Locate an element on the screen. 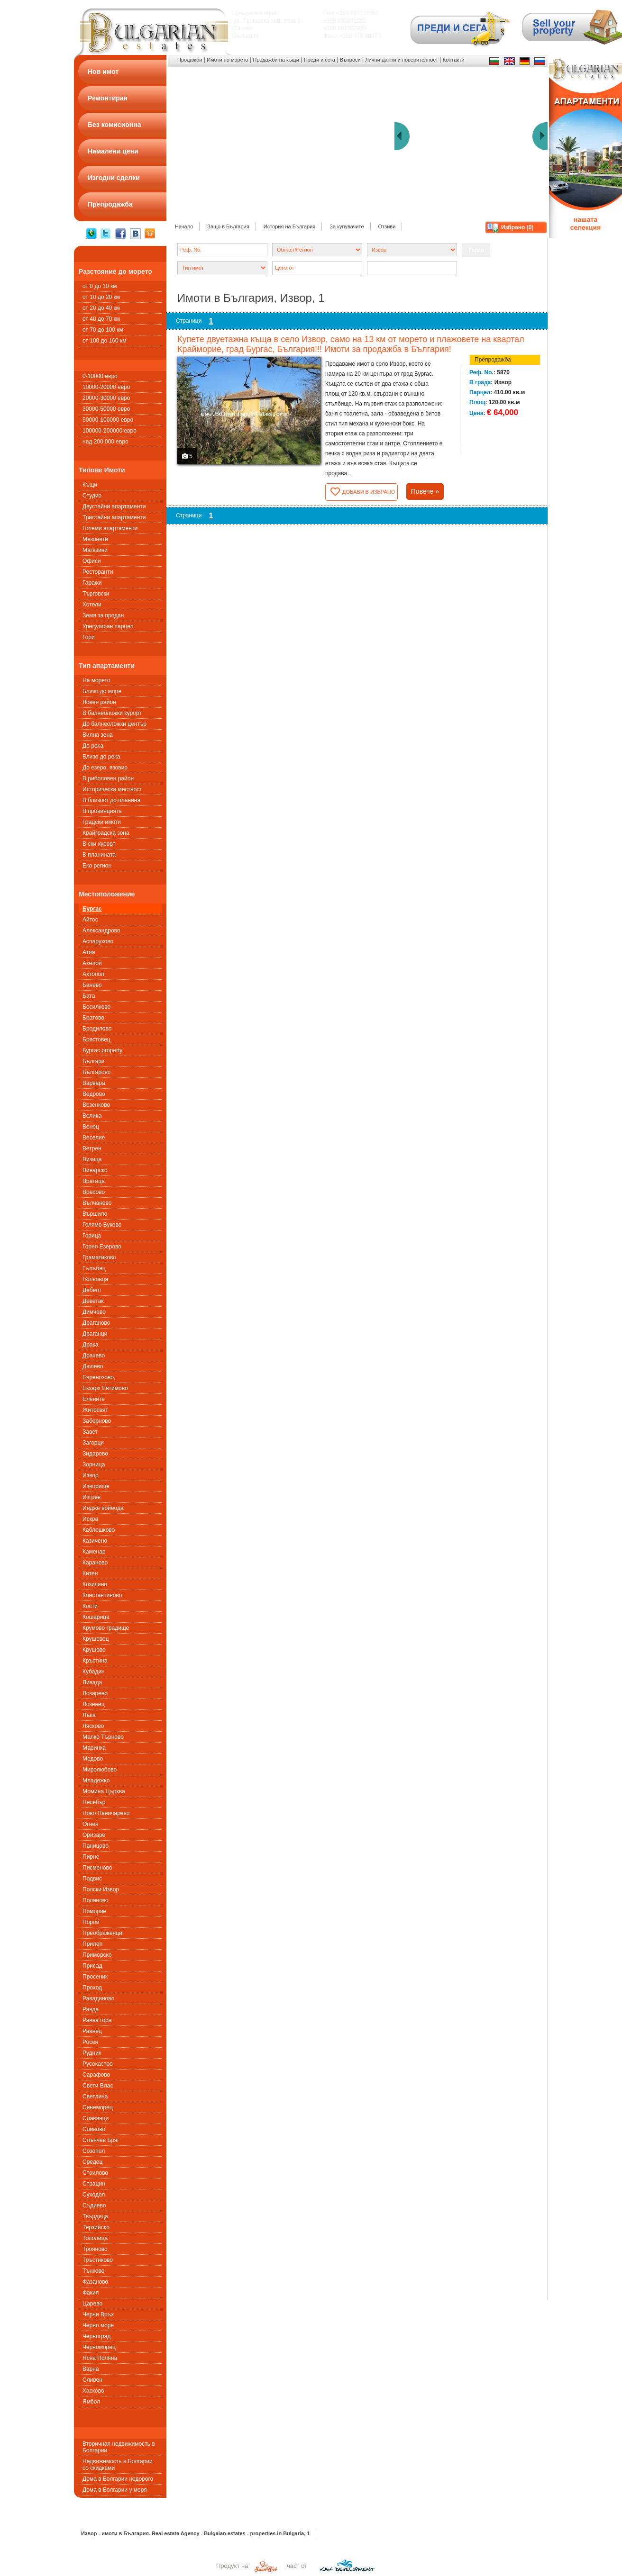  Русокастро is located at coordinates (97, 2064).